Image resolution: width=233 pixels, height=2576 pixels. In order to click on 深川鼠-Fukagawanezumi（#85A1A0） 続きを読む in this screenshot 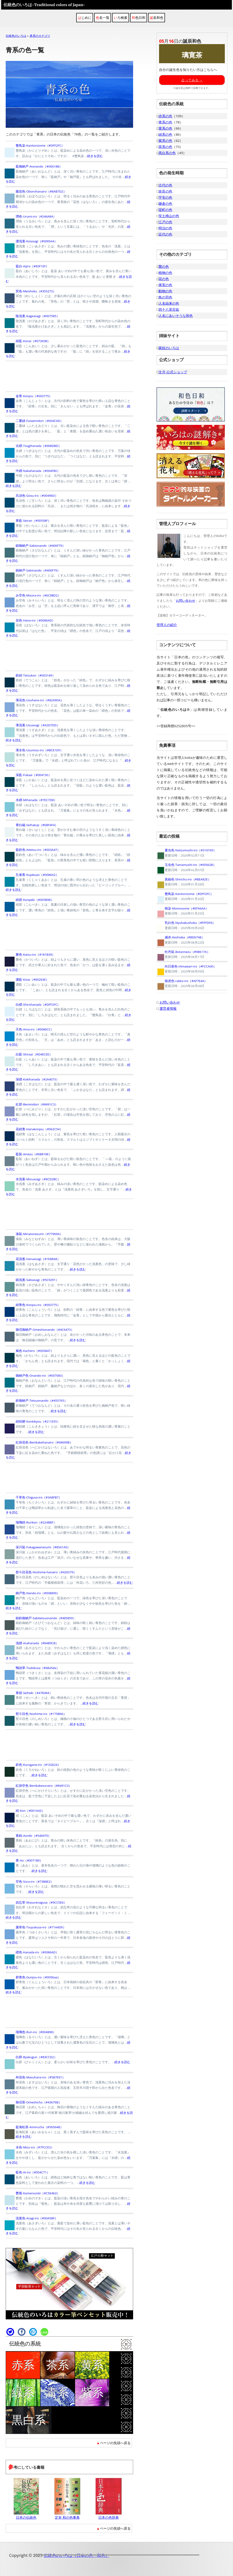, I will do `click(68, 1554)`.